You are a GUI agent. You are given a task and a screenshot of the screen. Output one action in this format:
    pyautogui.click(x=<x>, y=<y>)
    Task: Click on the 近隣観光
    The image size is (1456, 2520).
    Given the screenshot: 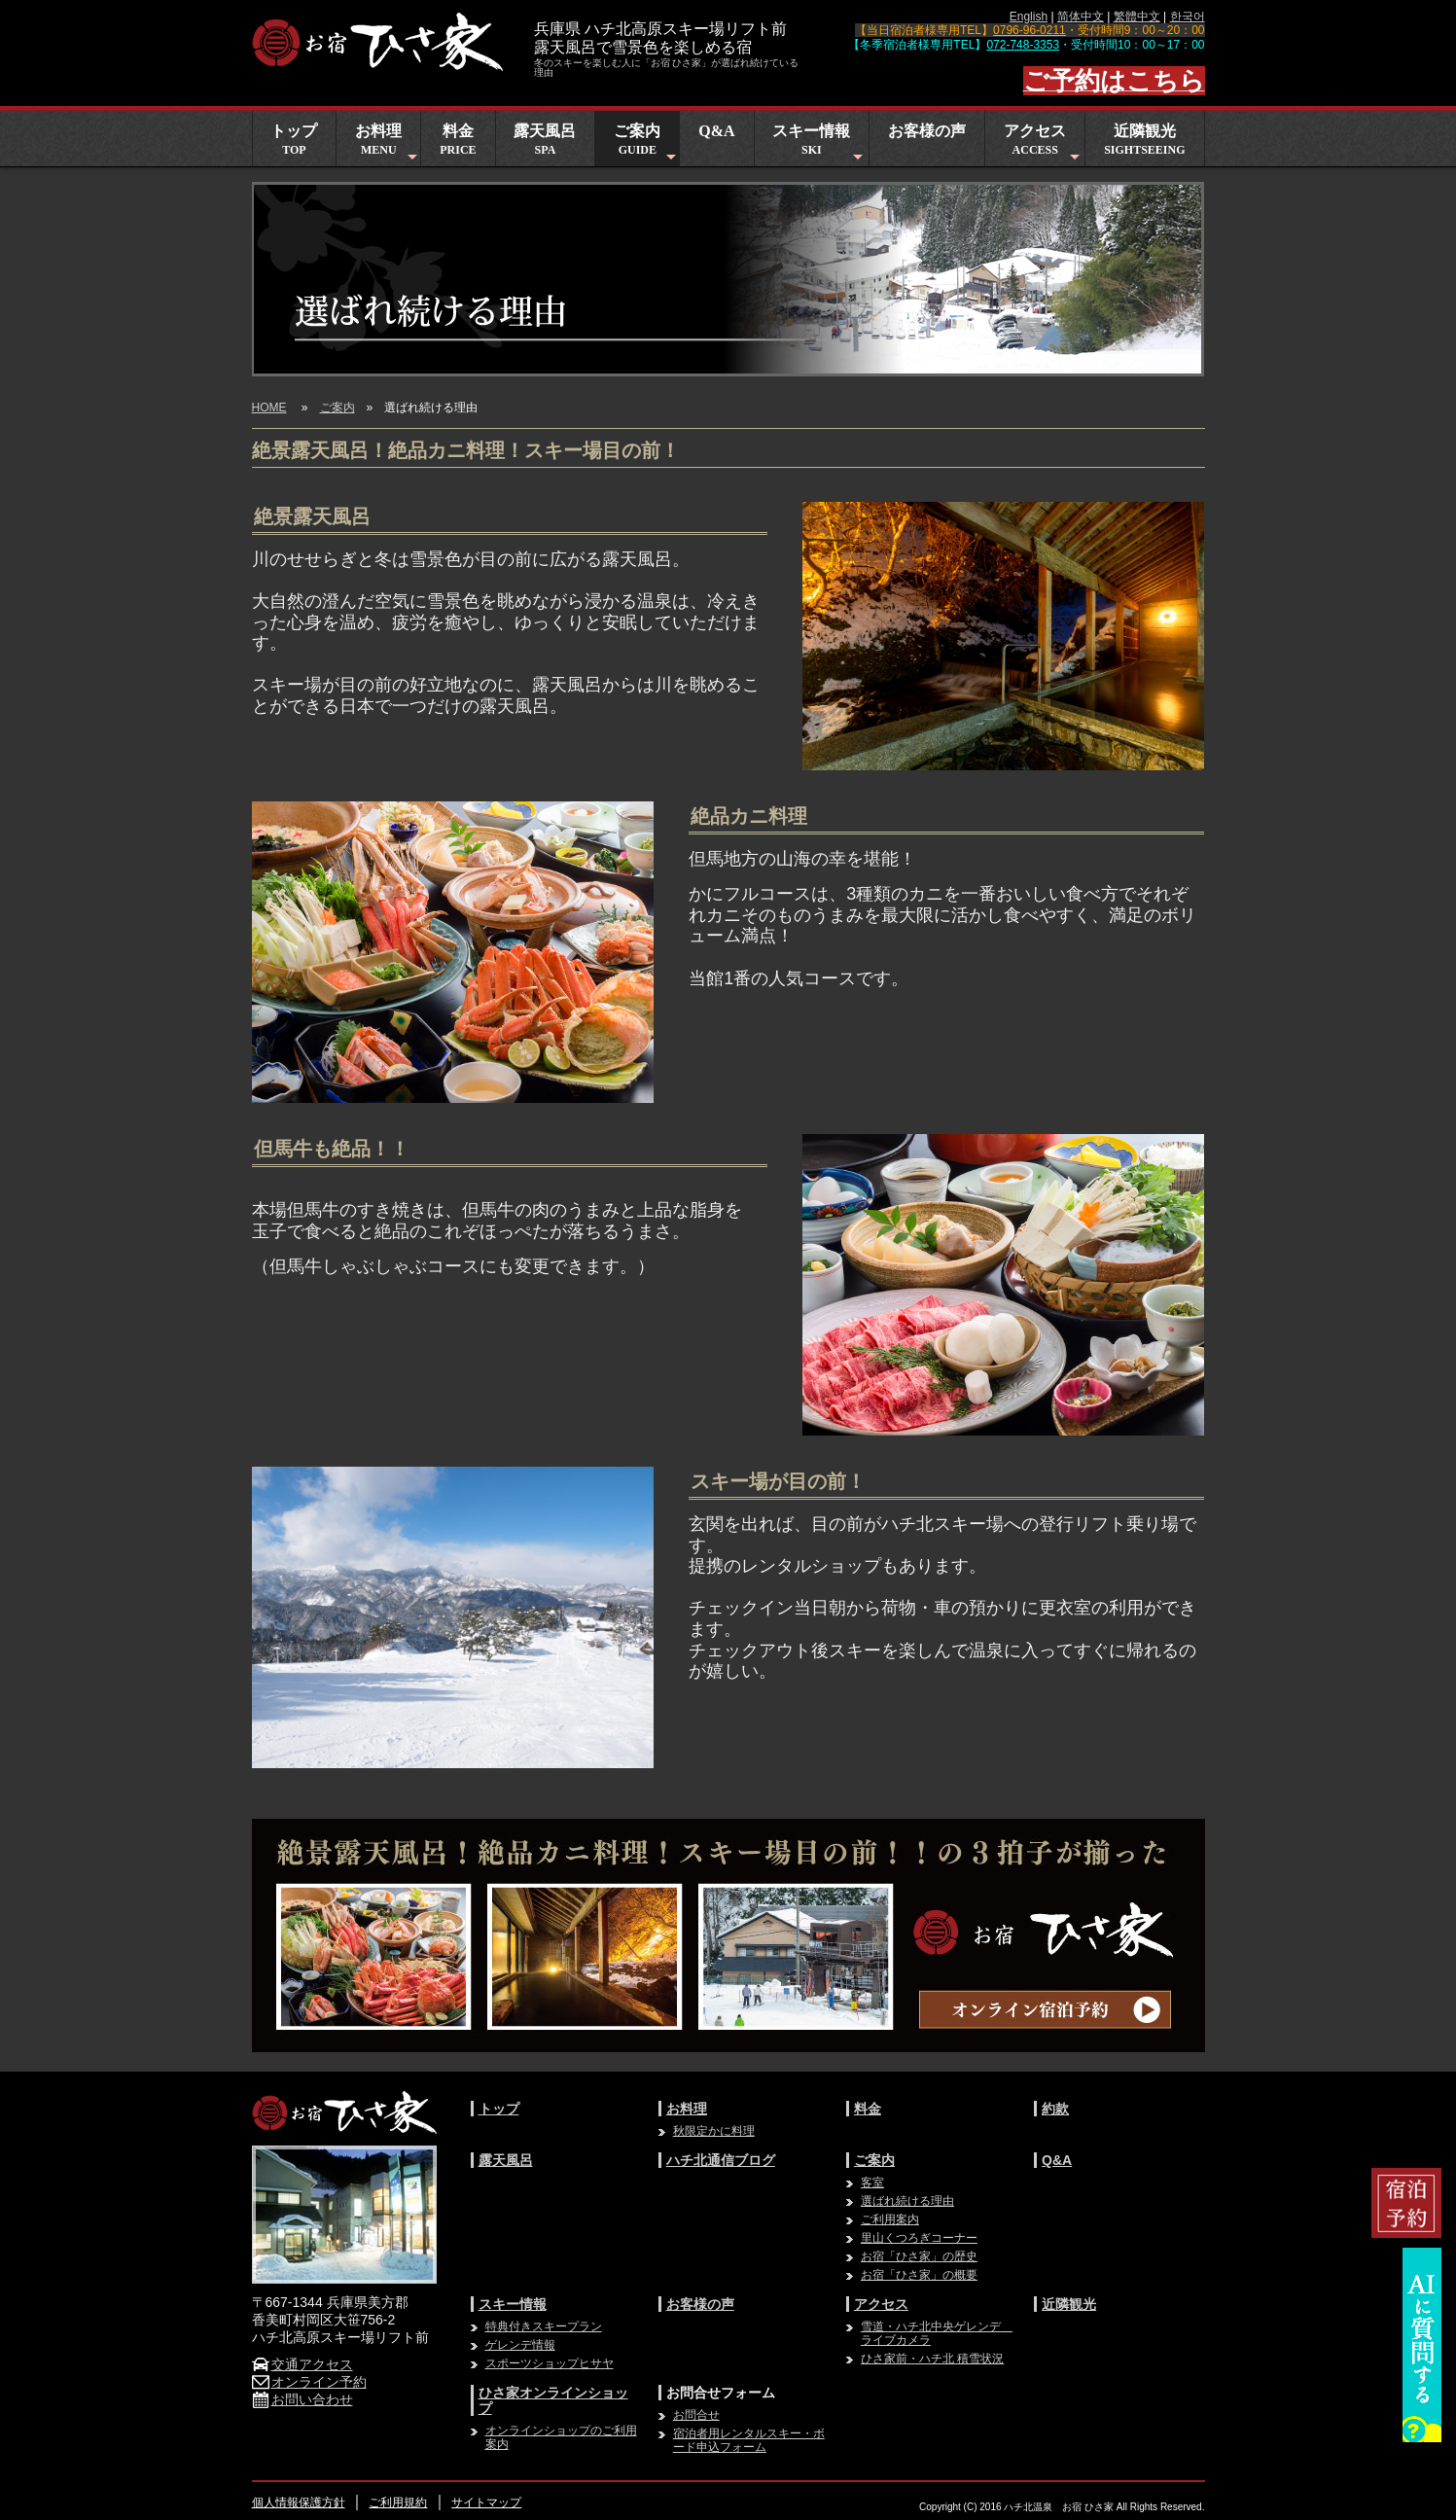 What is the action you would take?
    pyautogui.click(x=1144, y=140)
    